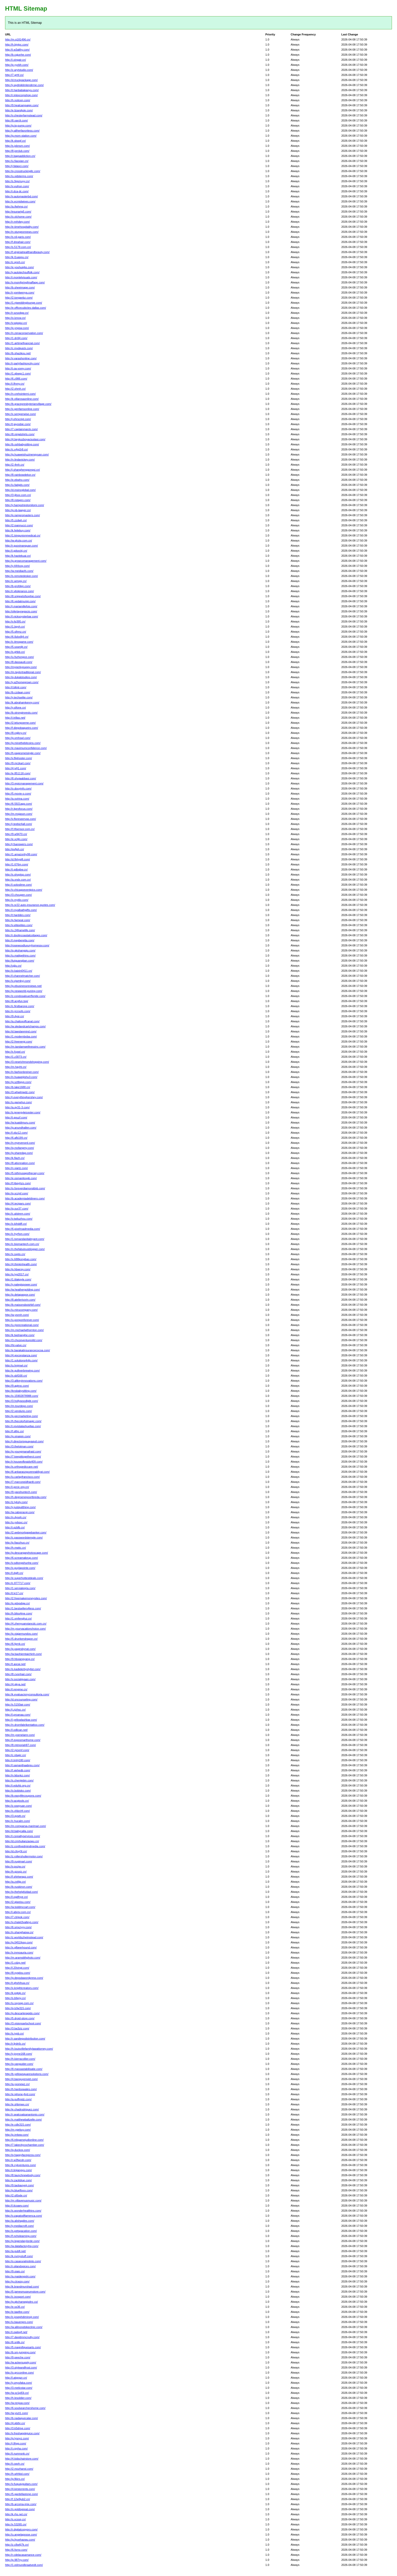 Image resolution: width=397 pixels, height=2576 pixels. What do you see at coordinates (21, 1557) in the screenshot?
I see `http://6.screamakeup.com/` at bounding box center [21, 1557].